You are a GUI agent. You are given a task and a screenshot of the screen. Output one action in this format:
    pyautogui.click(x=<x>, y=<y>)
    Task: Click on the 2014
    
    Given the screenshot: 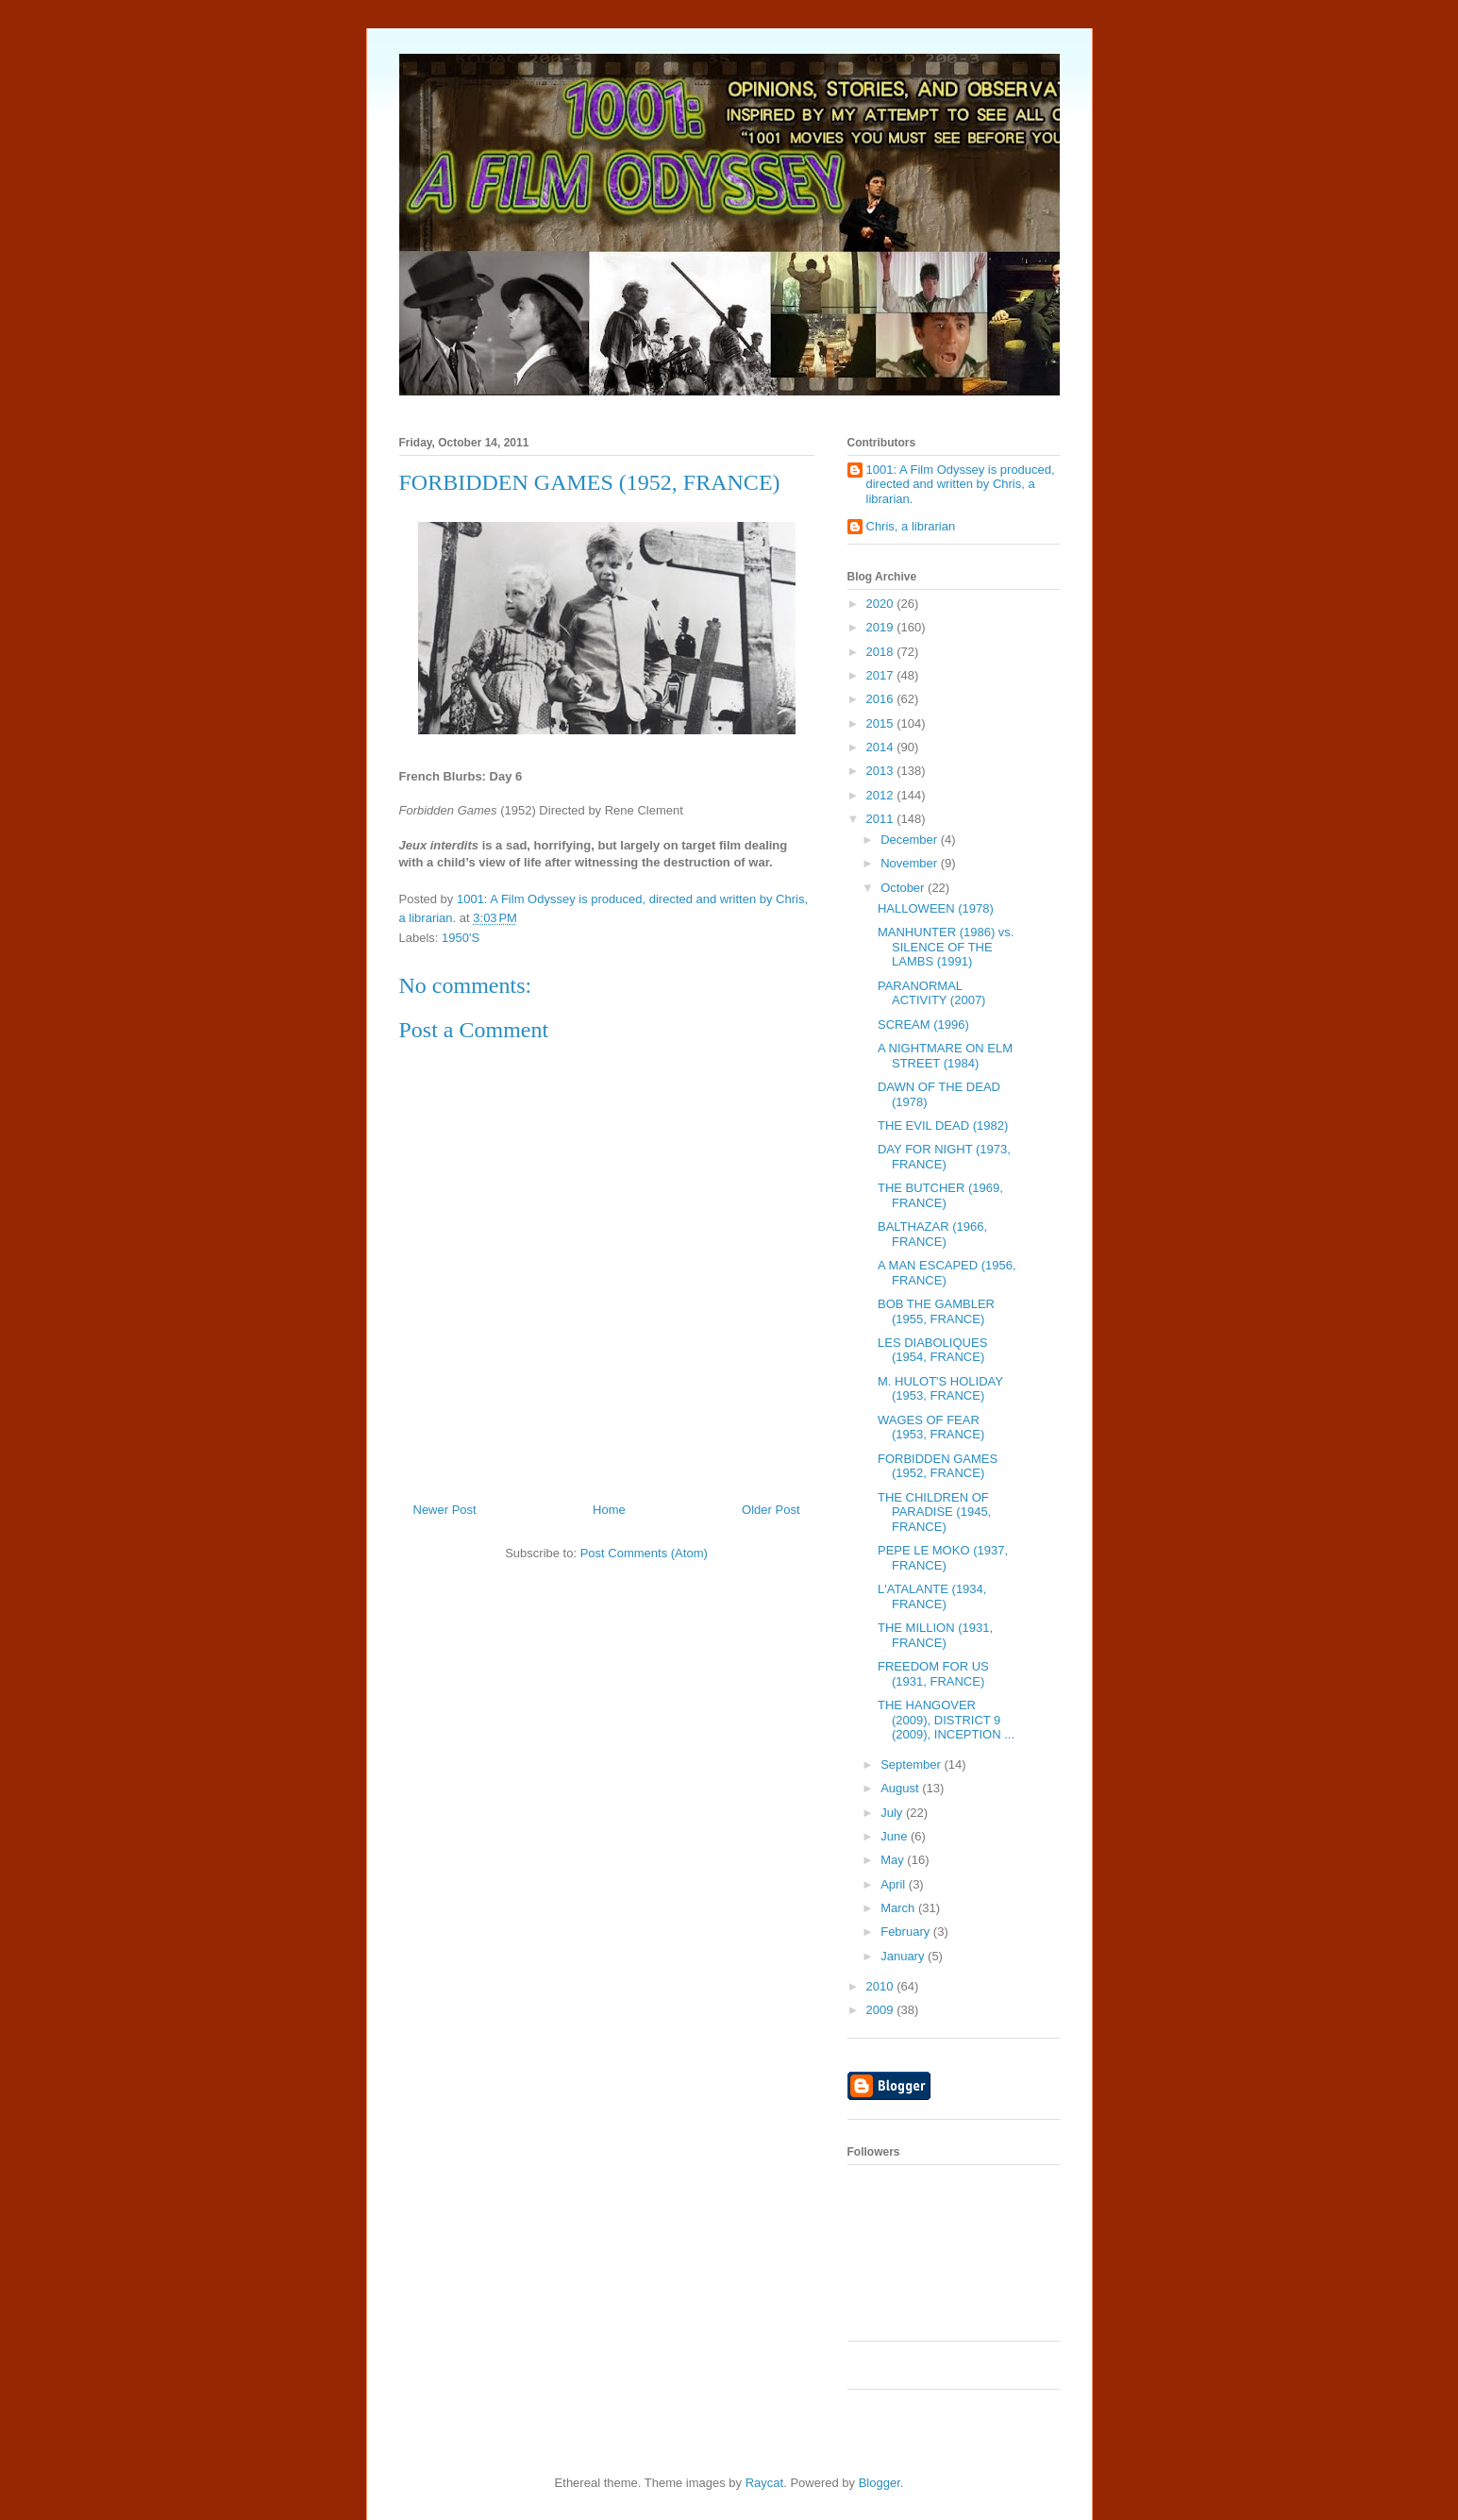 What is the action you would take?
    pyautogui.click(x=881, y=747)
    